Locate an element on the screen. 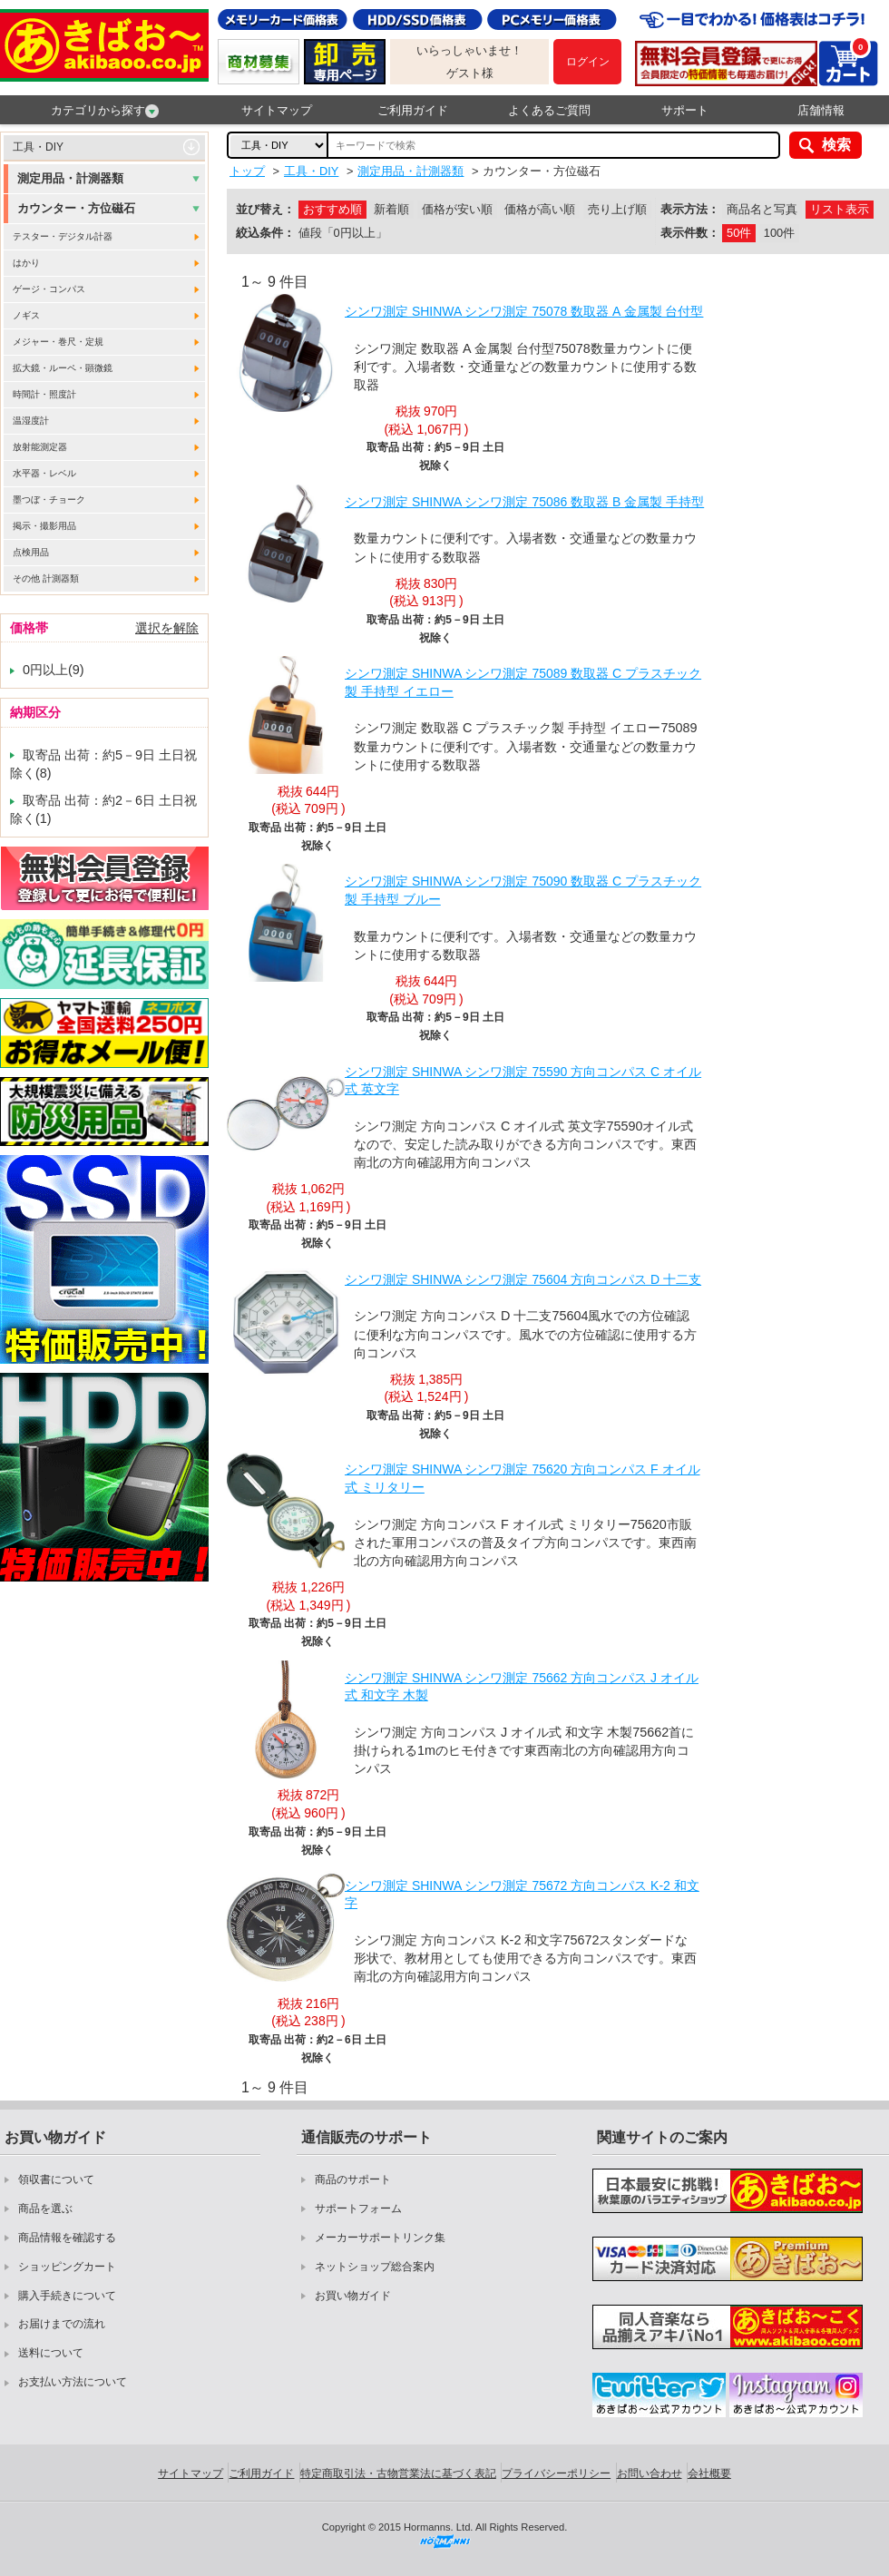  店舗情報 is located at coordinates (821, 110).